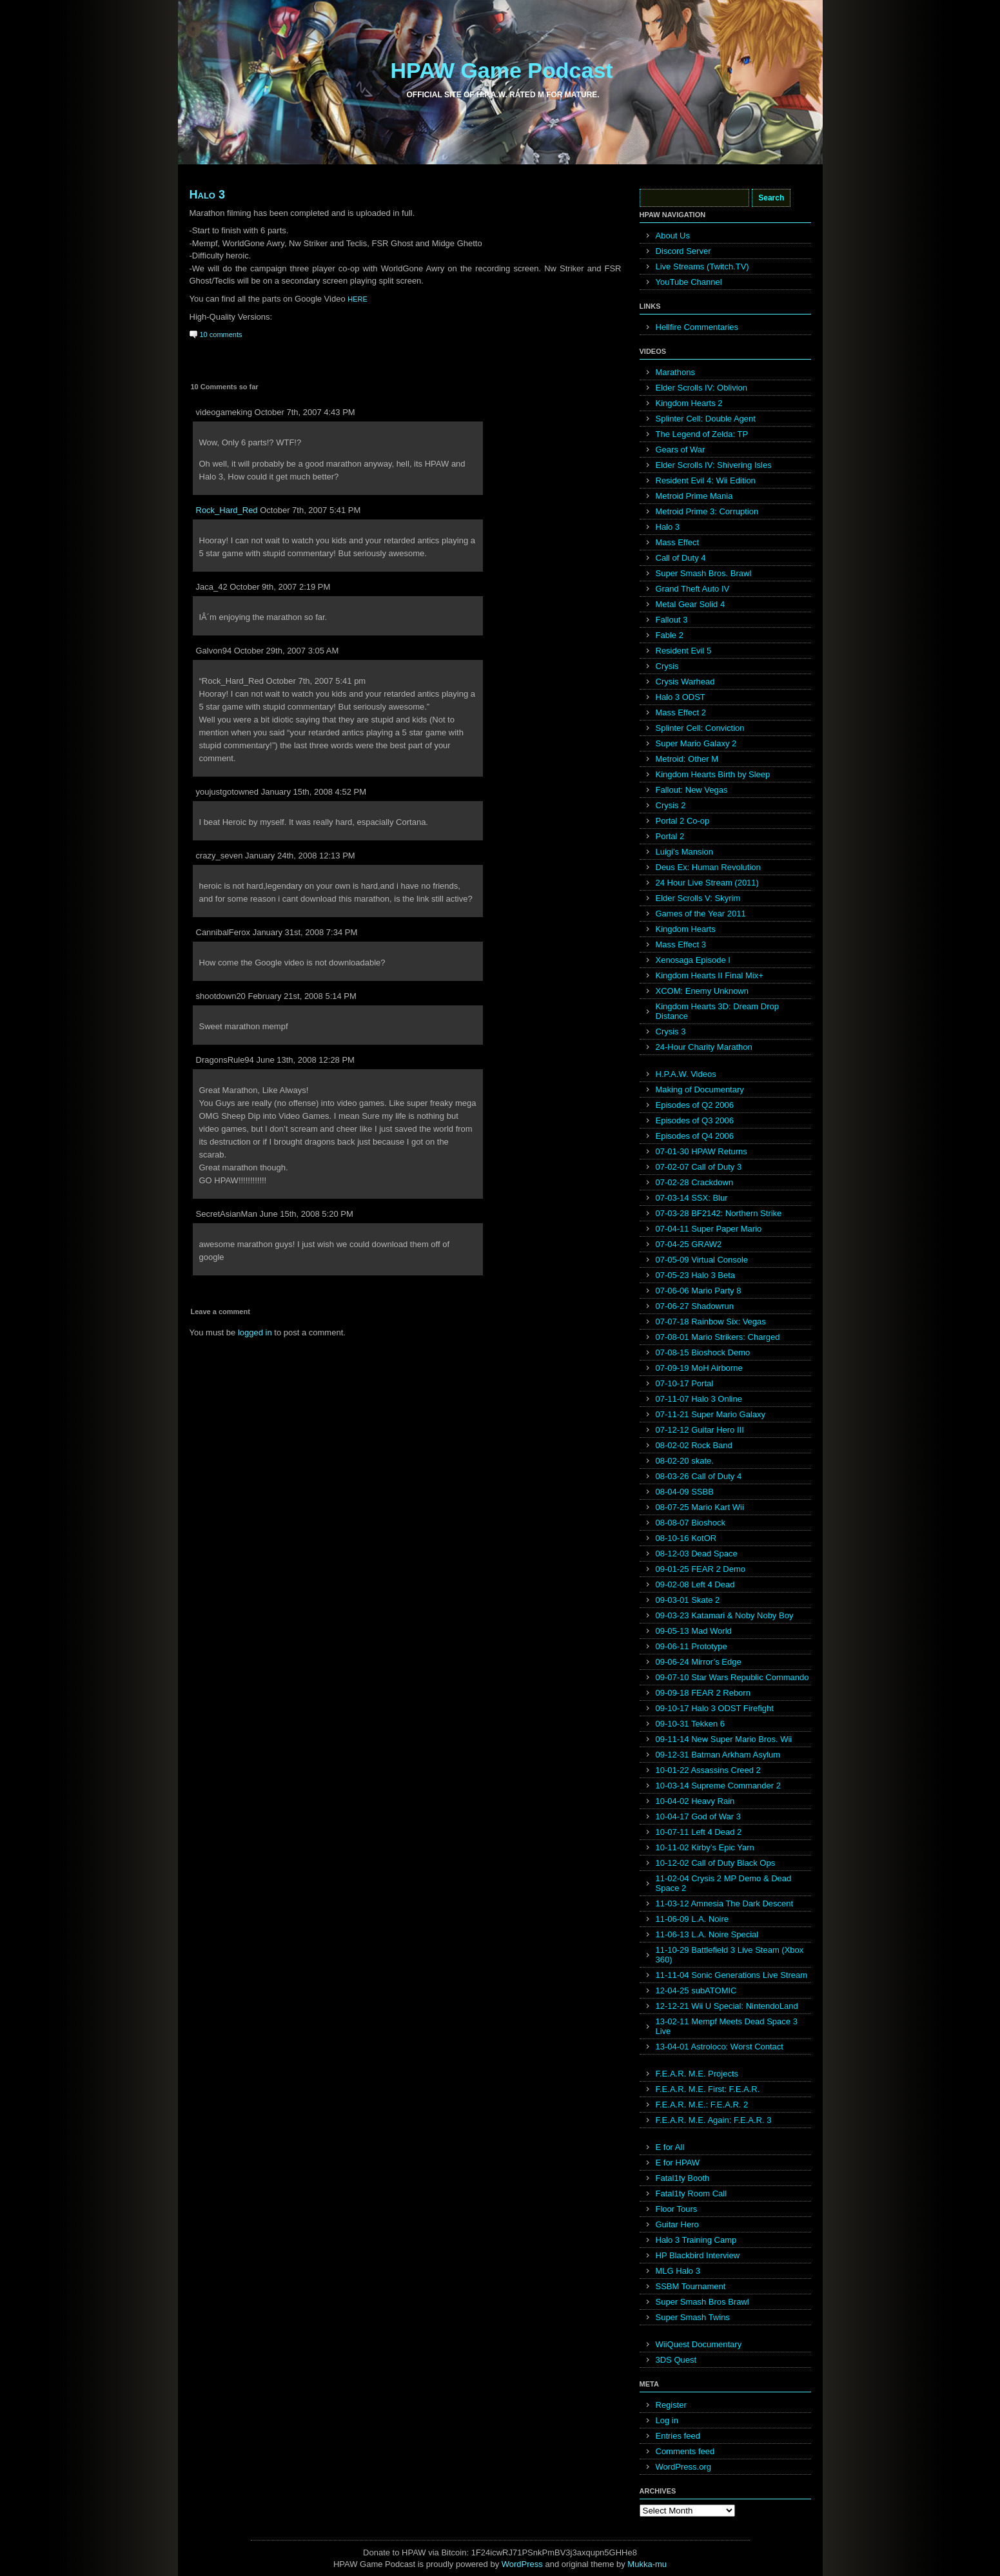  What do you see at coordinates (702, 991) in the screenshot?
I see `XCOM: Enemy Unknown` at bounding box center [702, 991].